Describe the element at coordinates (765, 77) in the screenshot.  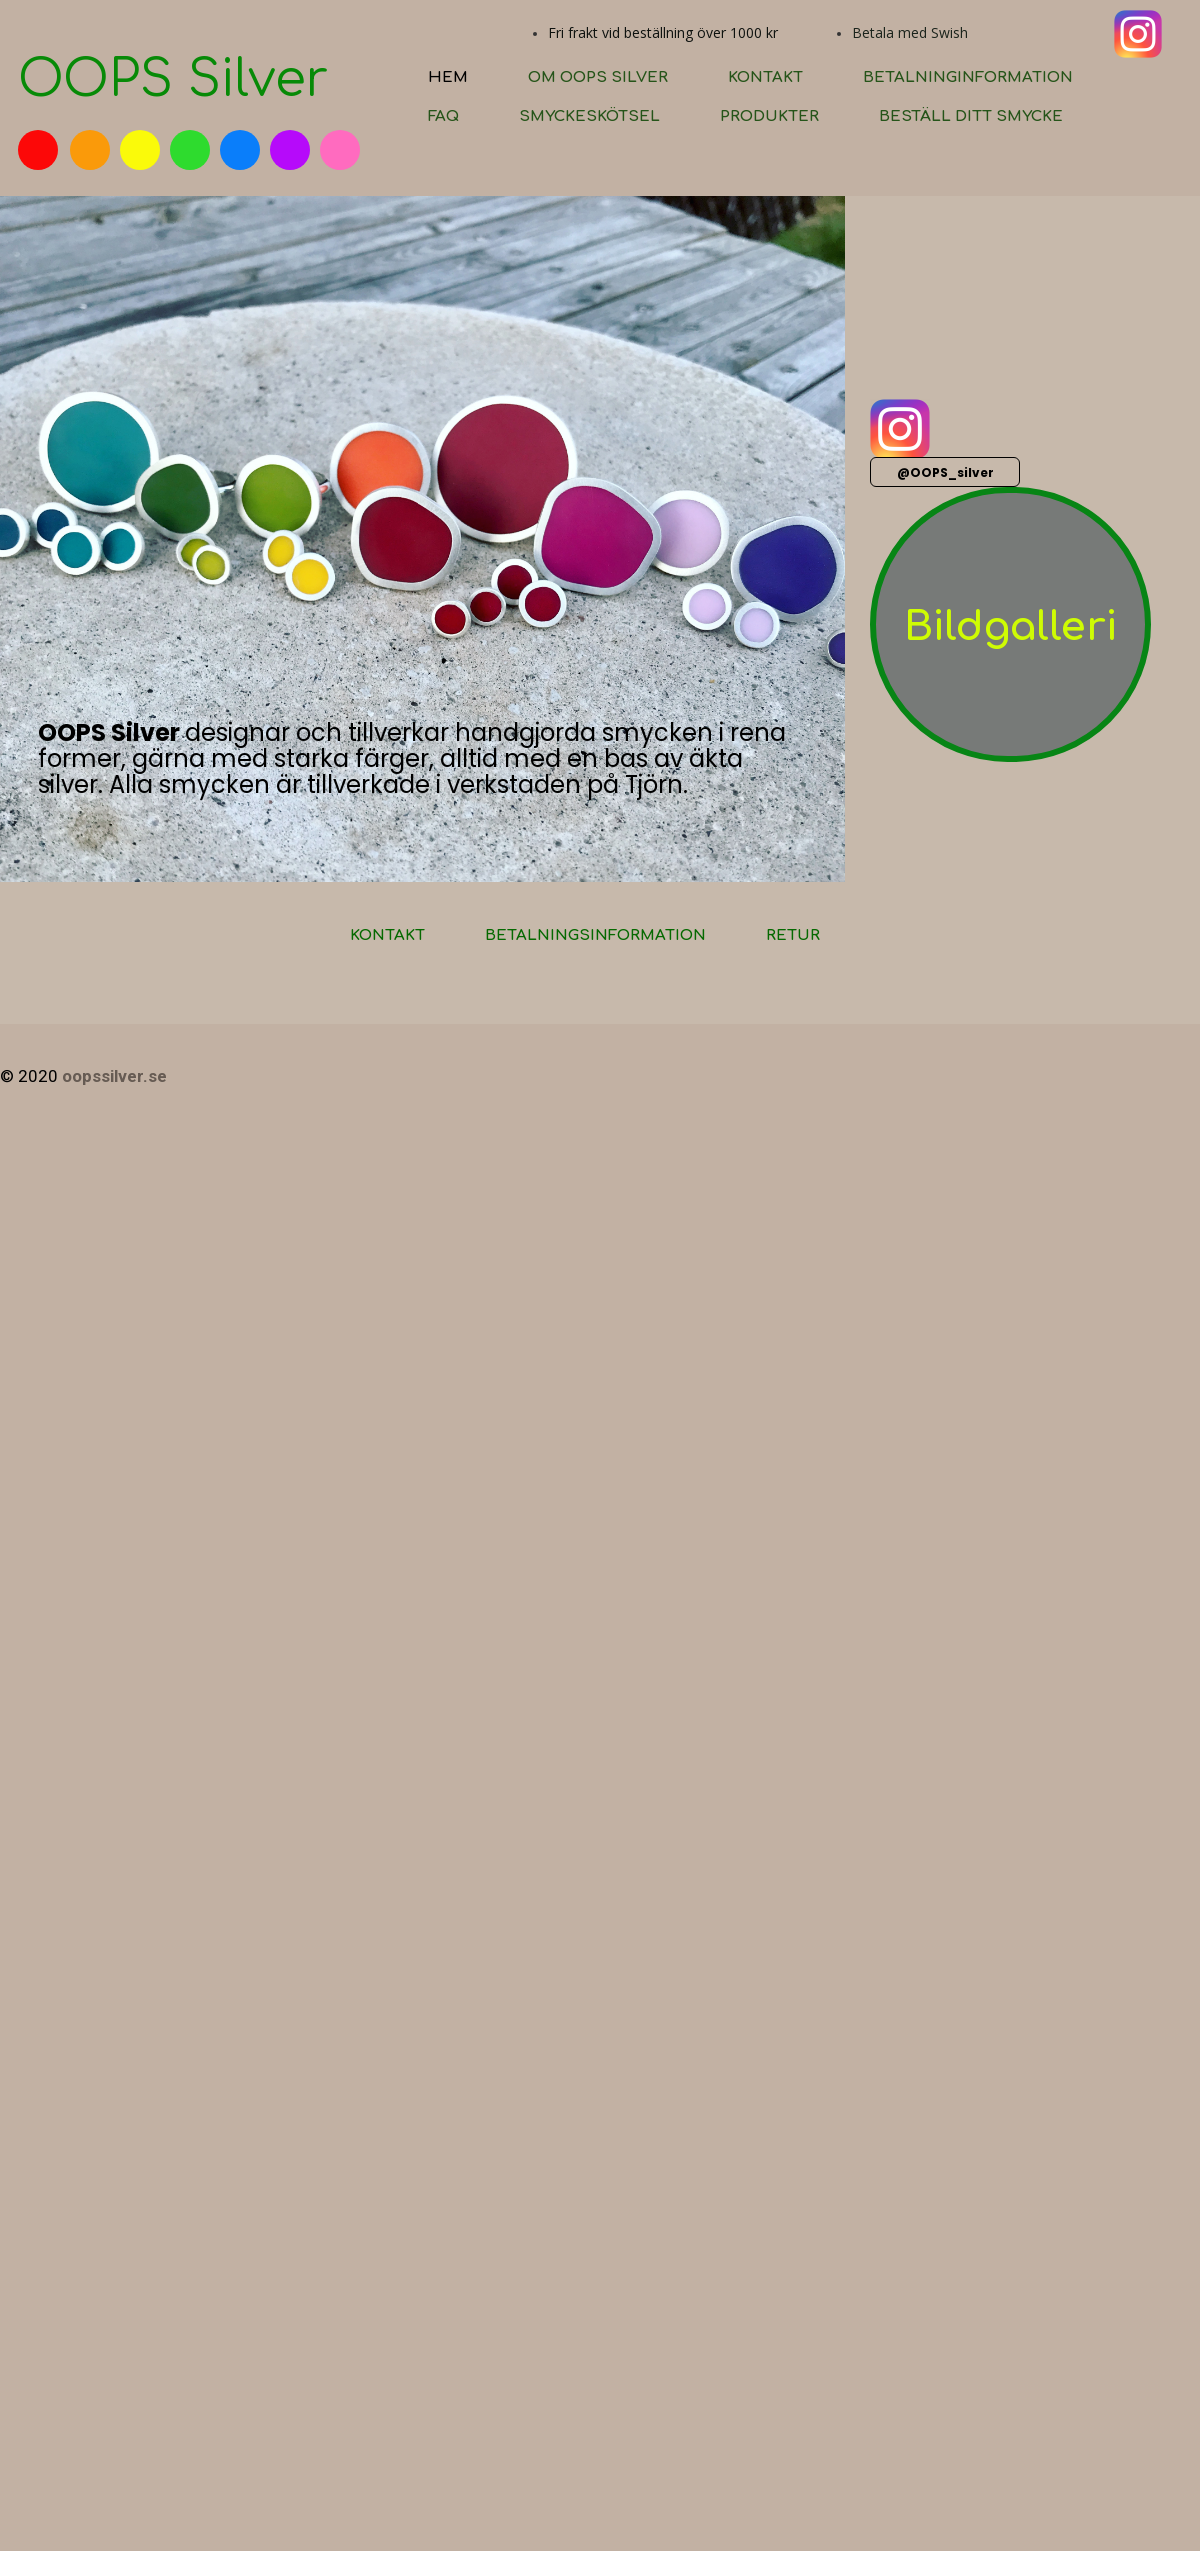
I see `Kontakt` at that location.